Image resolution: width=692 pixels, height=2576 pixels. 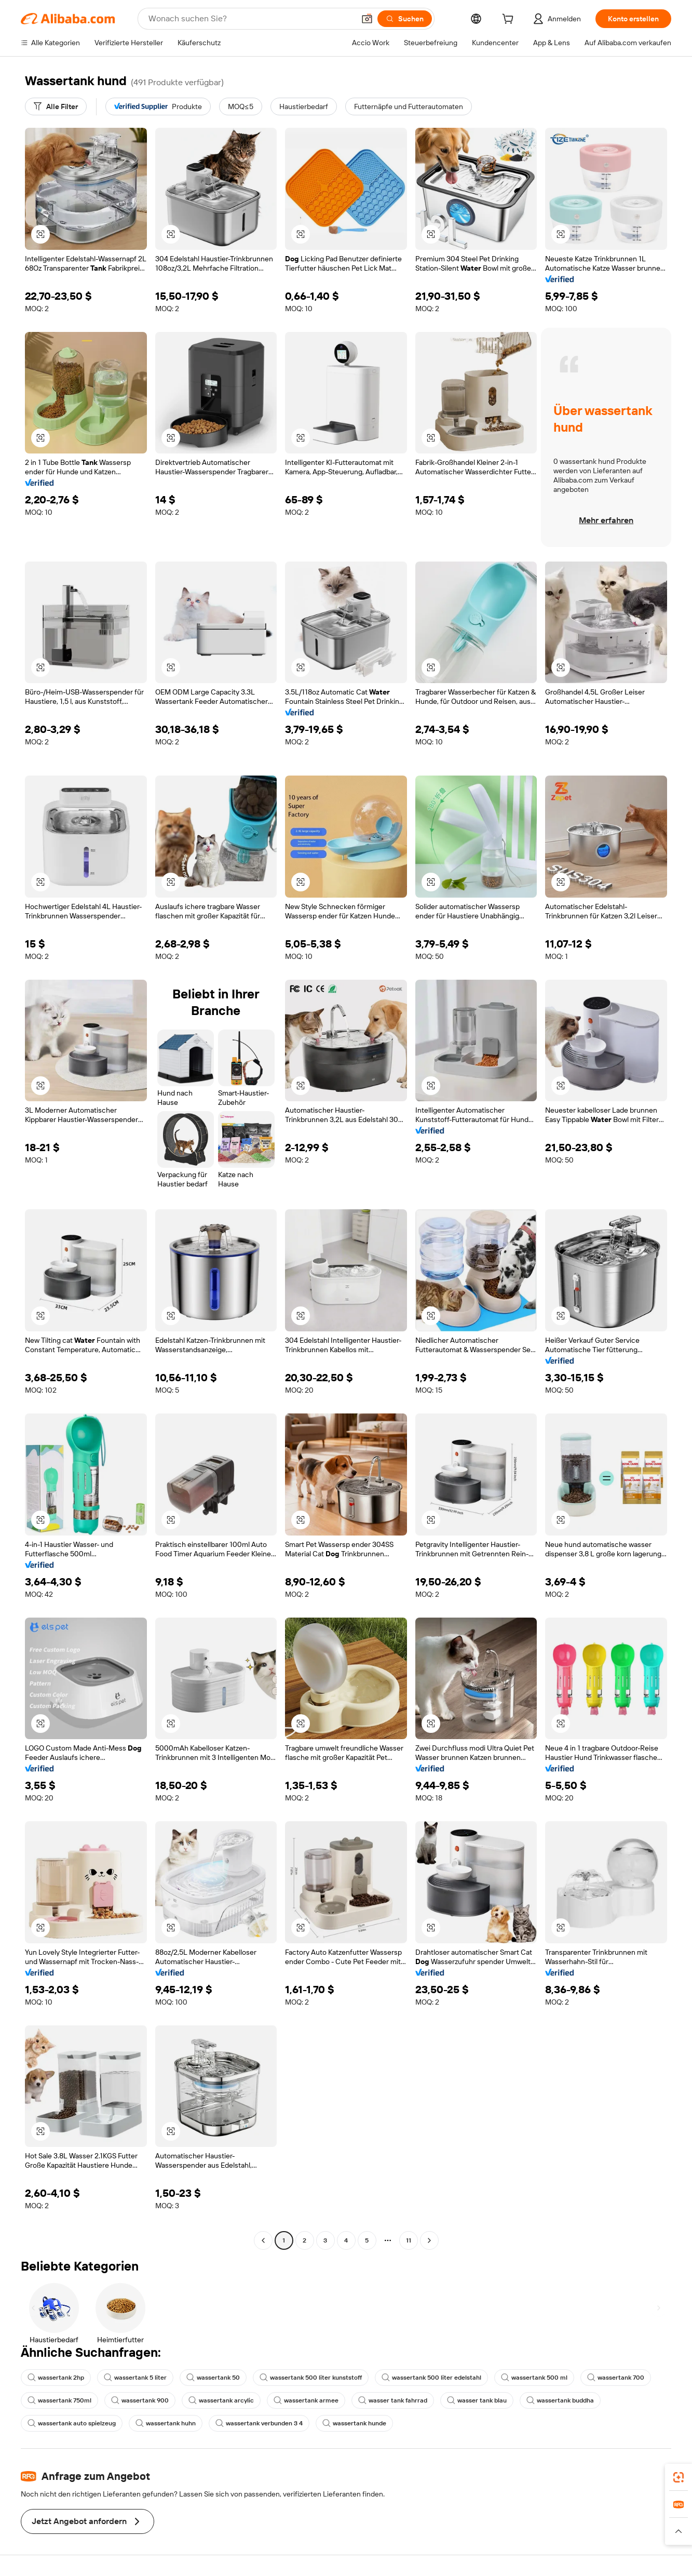 I want to click on wassertank armee, so click(x=306, y=2400).